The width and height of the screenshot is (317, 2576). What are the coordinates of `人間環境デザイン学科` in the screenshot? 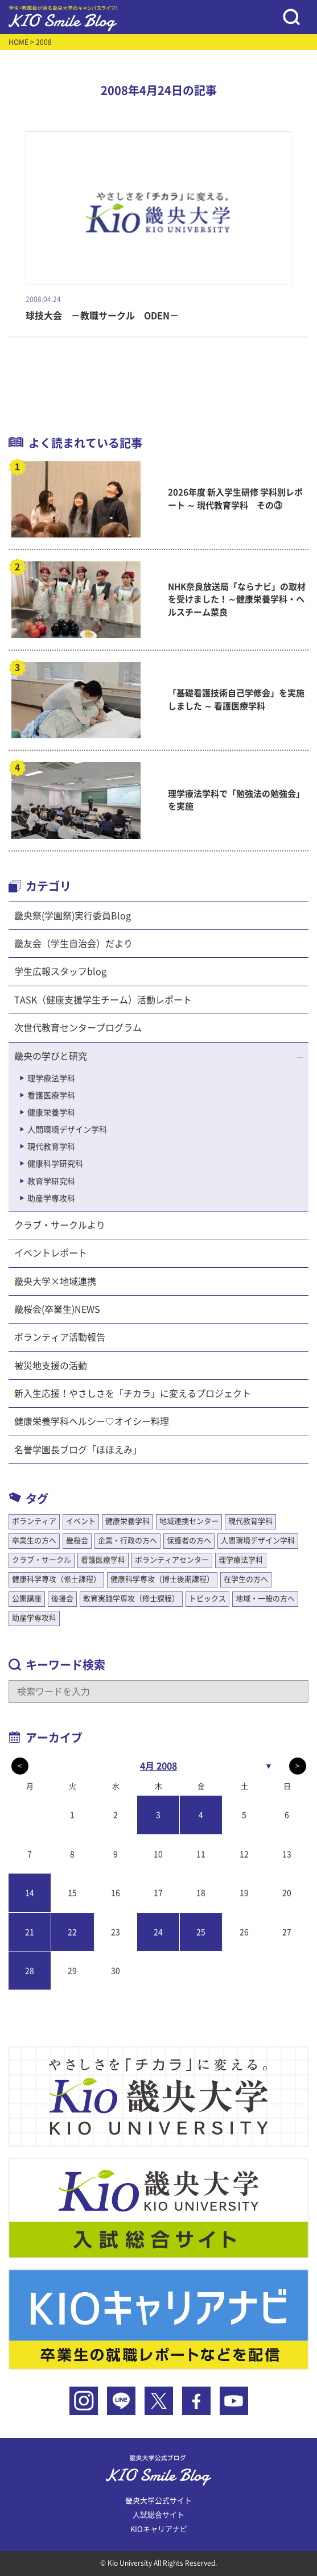 It's located at (67, 1130).